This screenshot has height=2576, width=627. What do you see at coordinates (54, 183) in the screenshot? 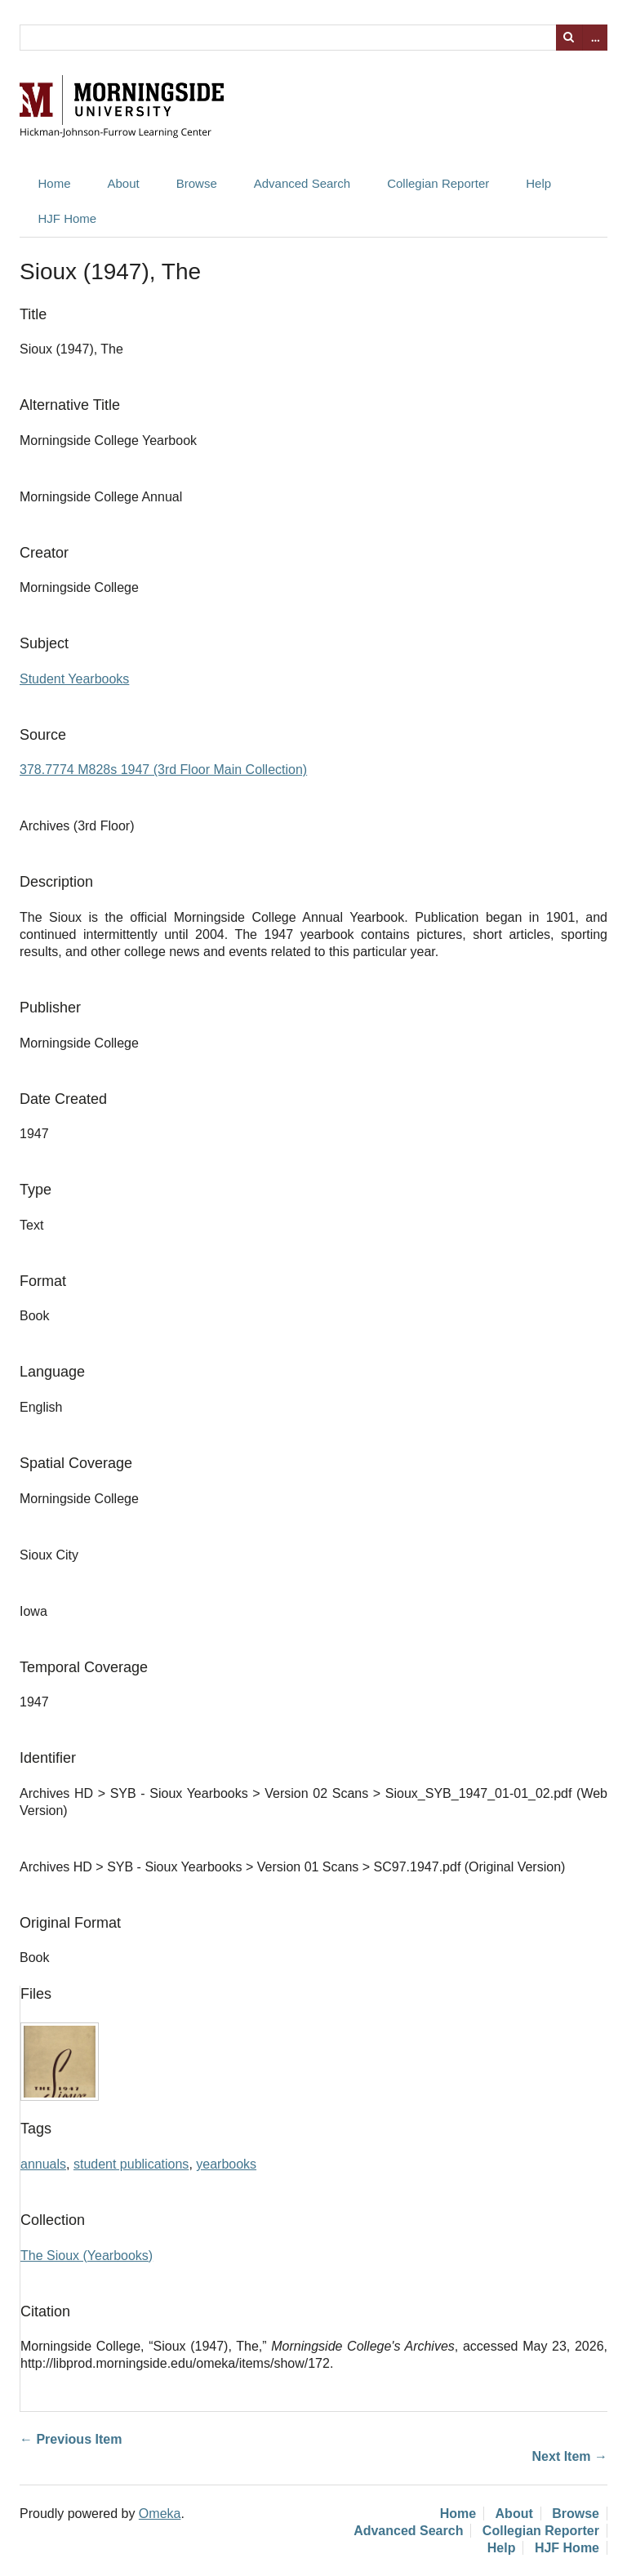
I see `Home` at bounding box center [54, 183].